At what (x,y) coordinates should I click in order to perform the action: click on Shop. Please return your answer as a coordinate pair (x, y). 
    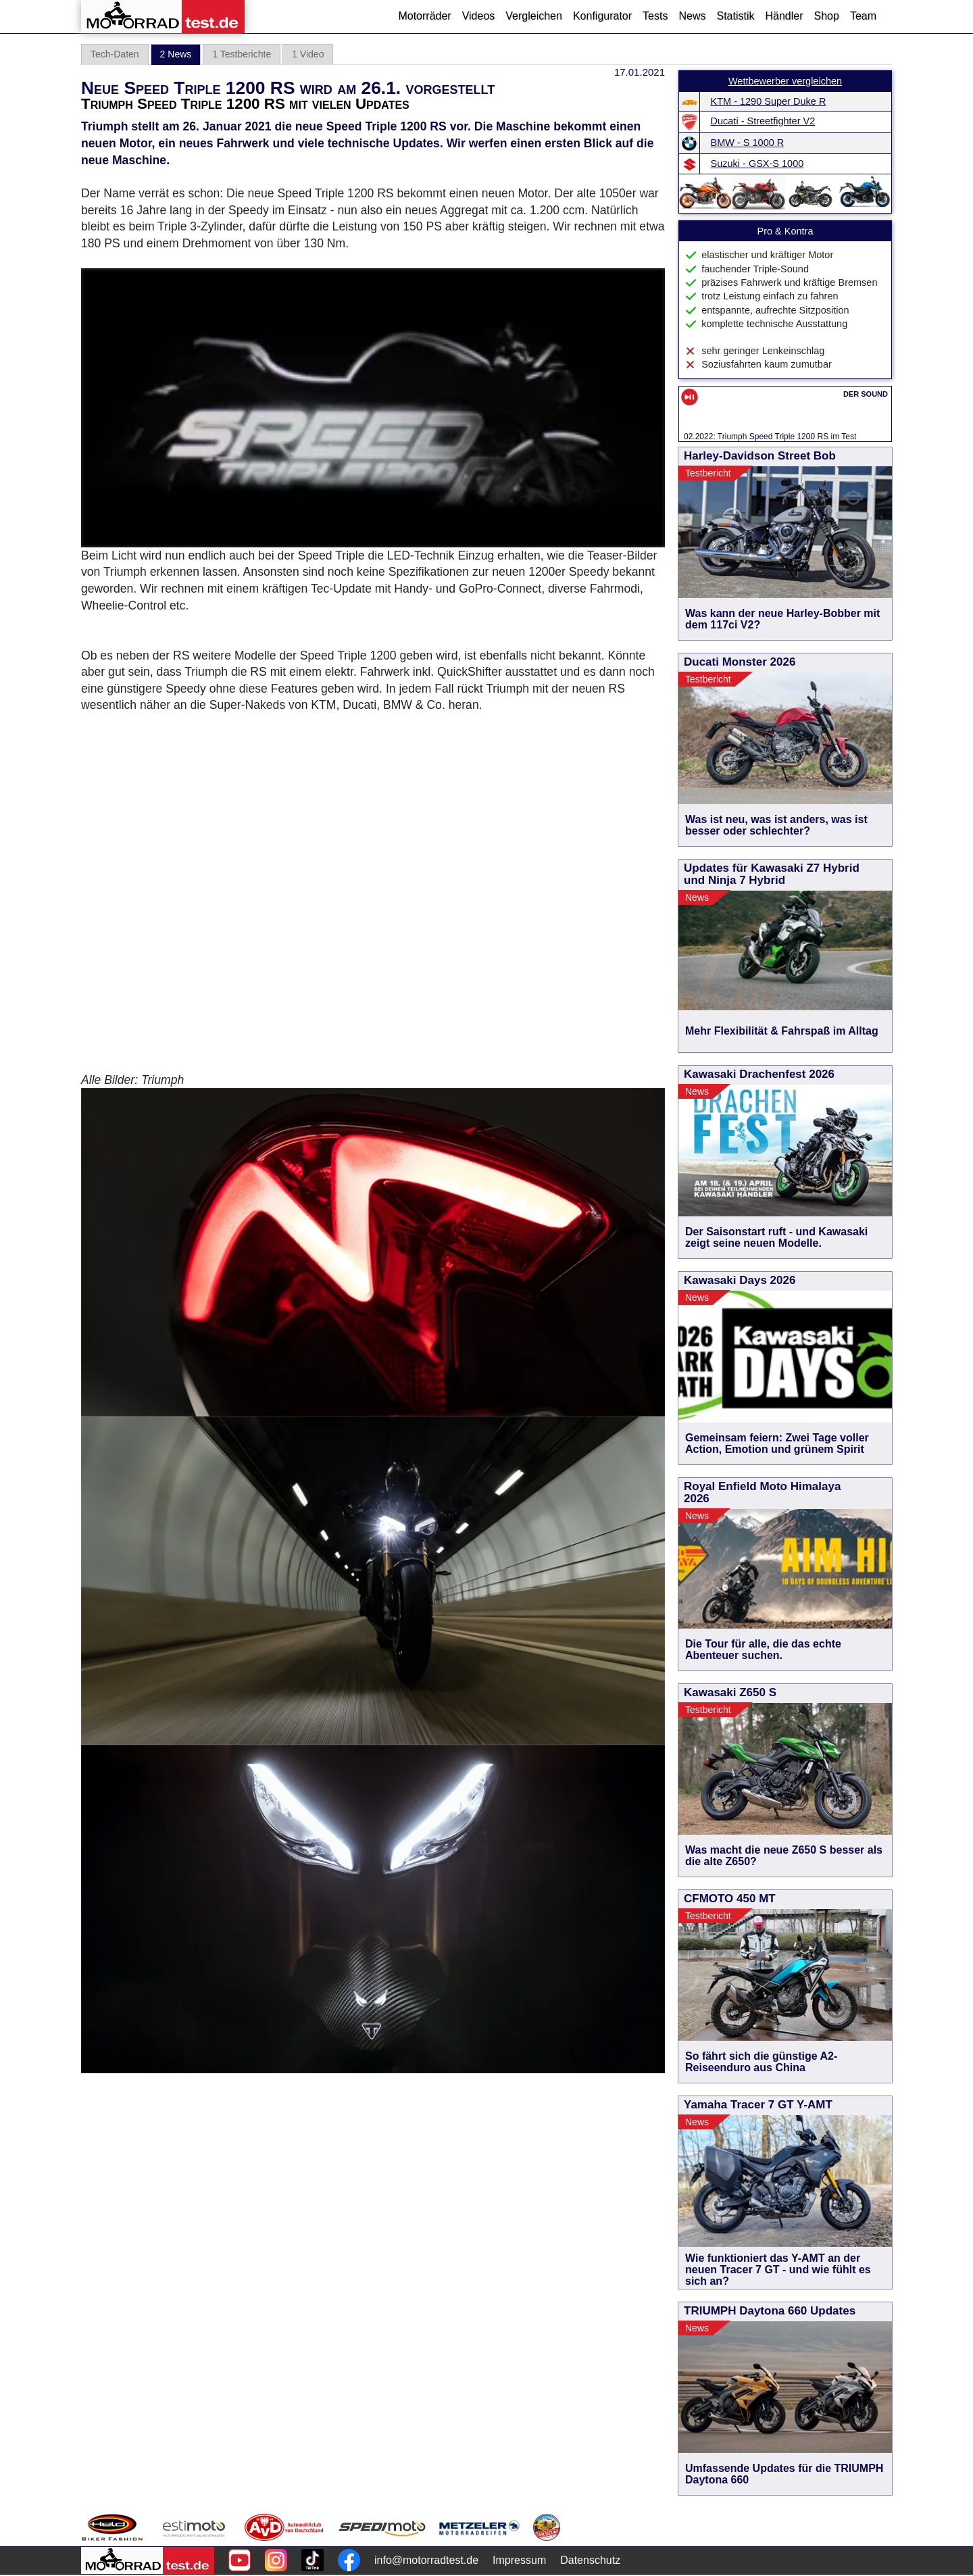
    Looking at the image, I should click on (826, 16).